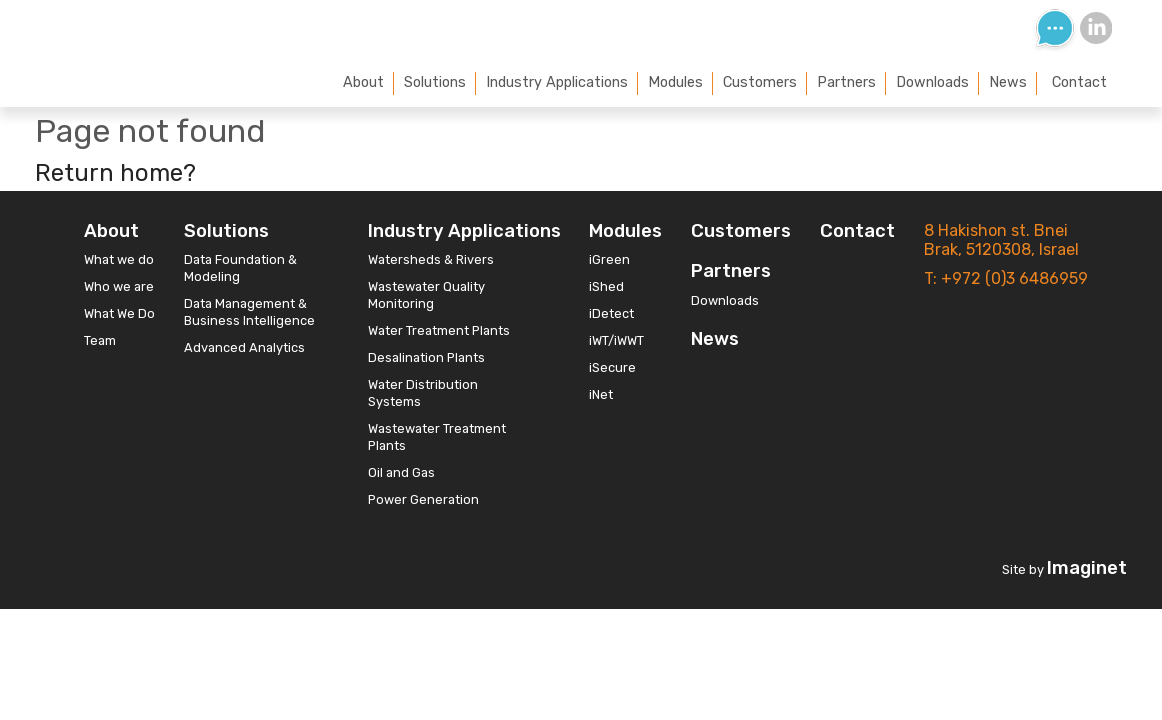 This screenshot has height=720, width=1162. Describe the element at coordinates (100, 340) in the screenshot. I see `Team` at that location.